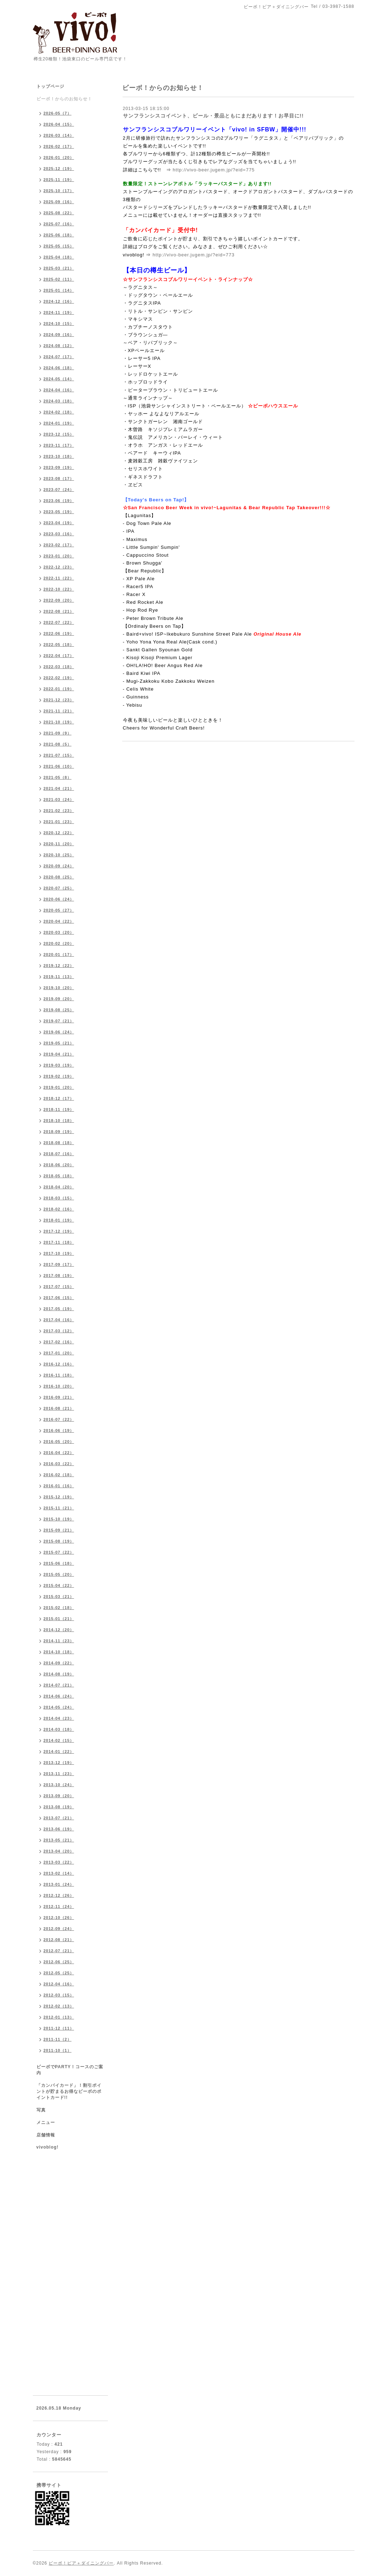 The height and width of the screenshot is (2576, 387). What do you see at coordinates (59, 622) in the screenshot?
I see `2022-07（22）` at bounding box center [59, 622].